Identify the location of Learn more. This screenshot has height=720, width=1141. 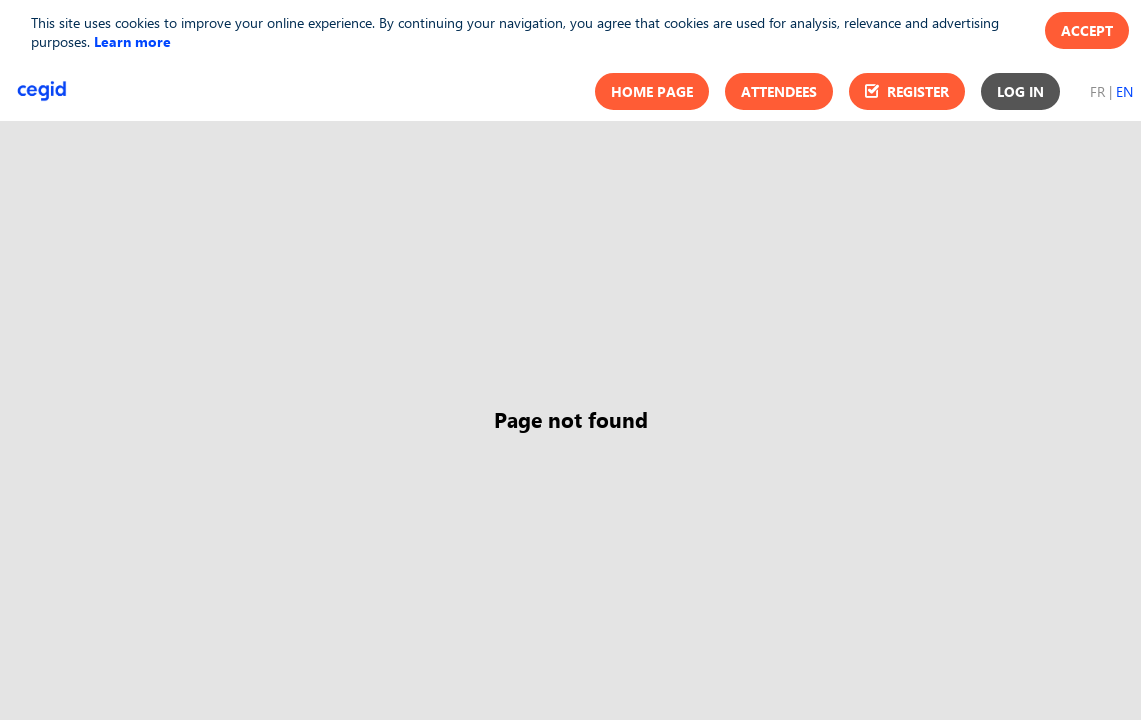
(132, 41).